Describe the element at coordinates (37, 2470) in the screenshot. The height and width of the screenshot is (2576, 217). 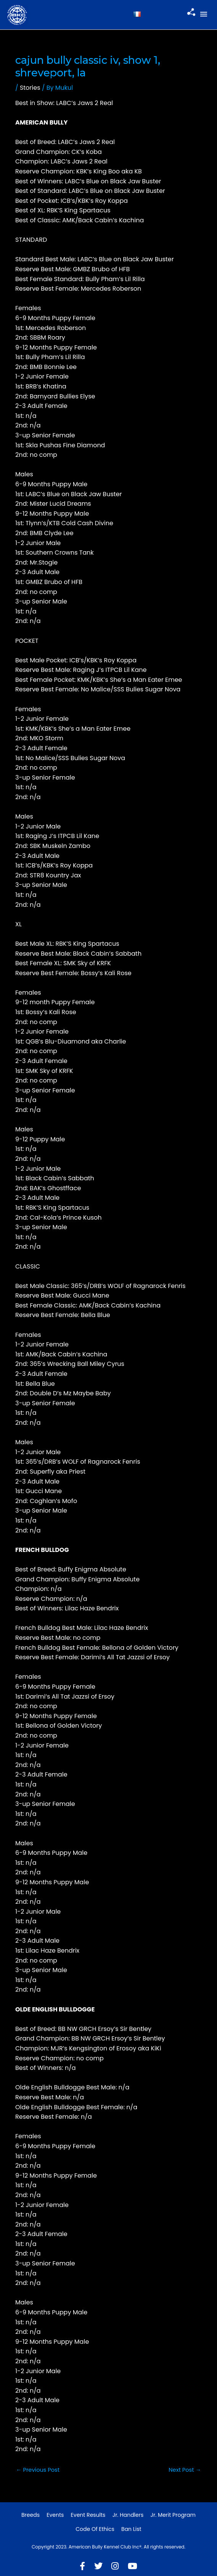
I see `Previous Post` at that location.